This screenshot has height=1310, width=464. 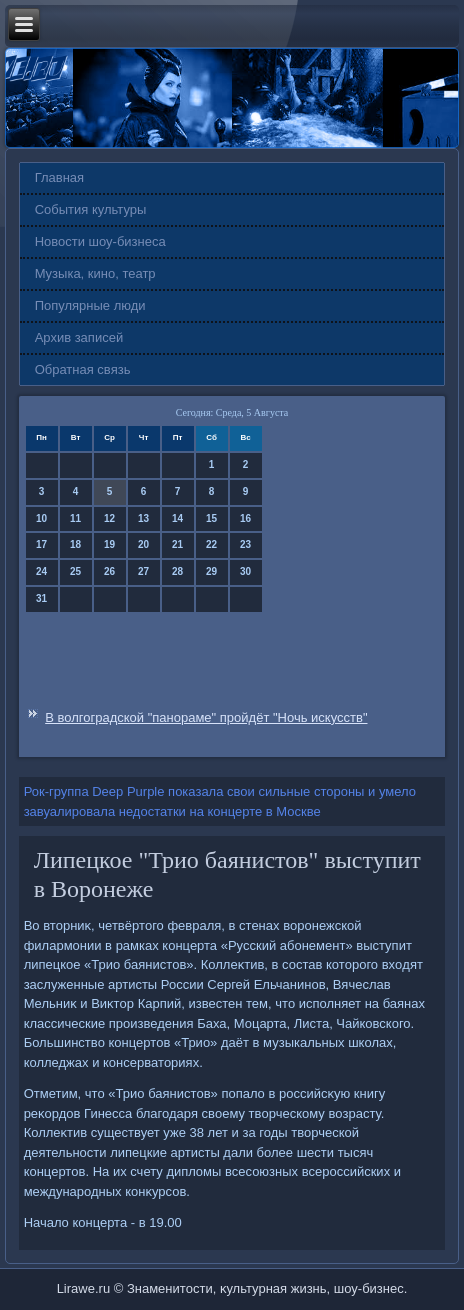 What do you see at coordinates (41, 518) in the screenshot?
I see `10` at bounding box center [41, 518].